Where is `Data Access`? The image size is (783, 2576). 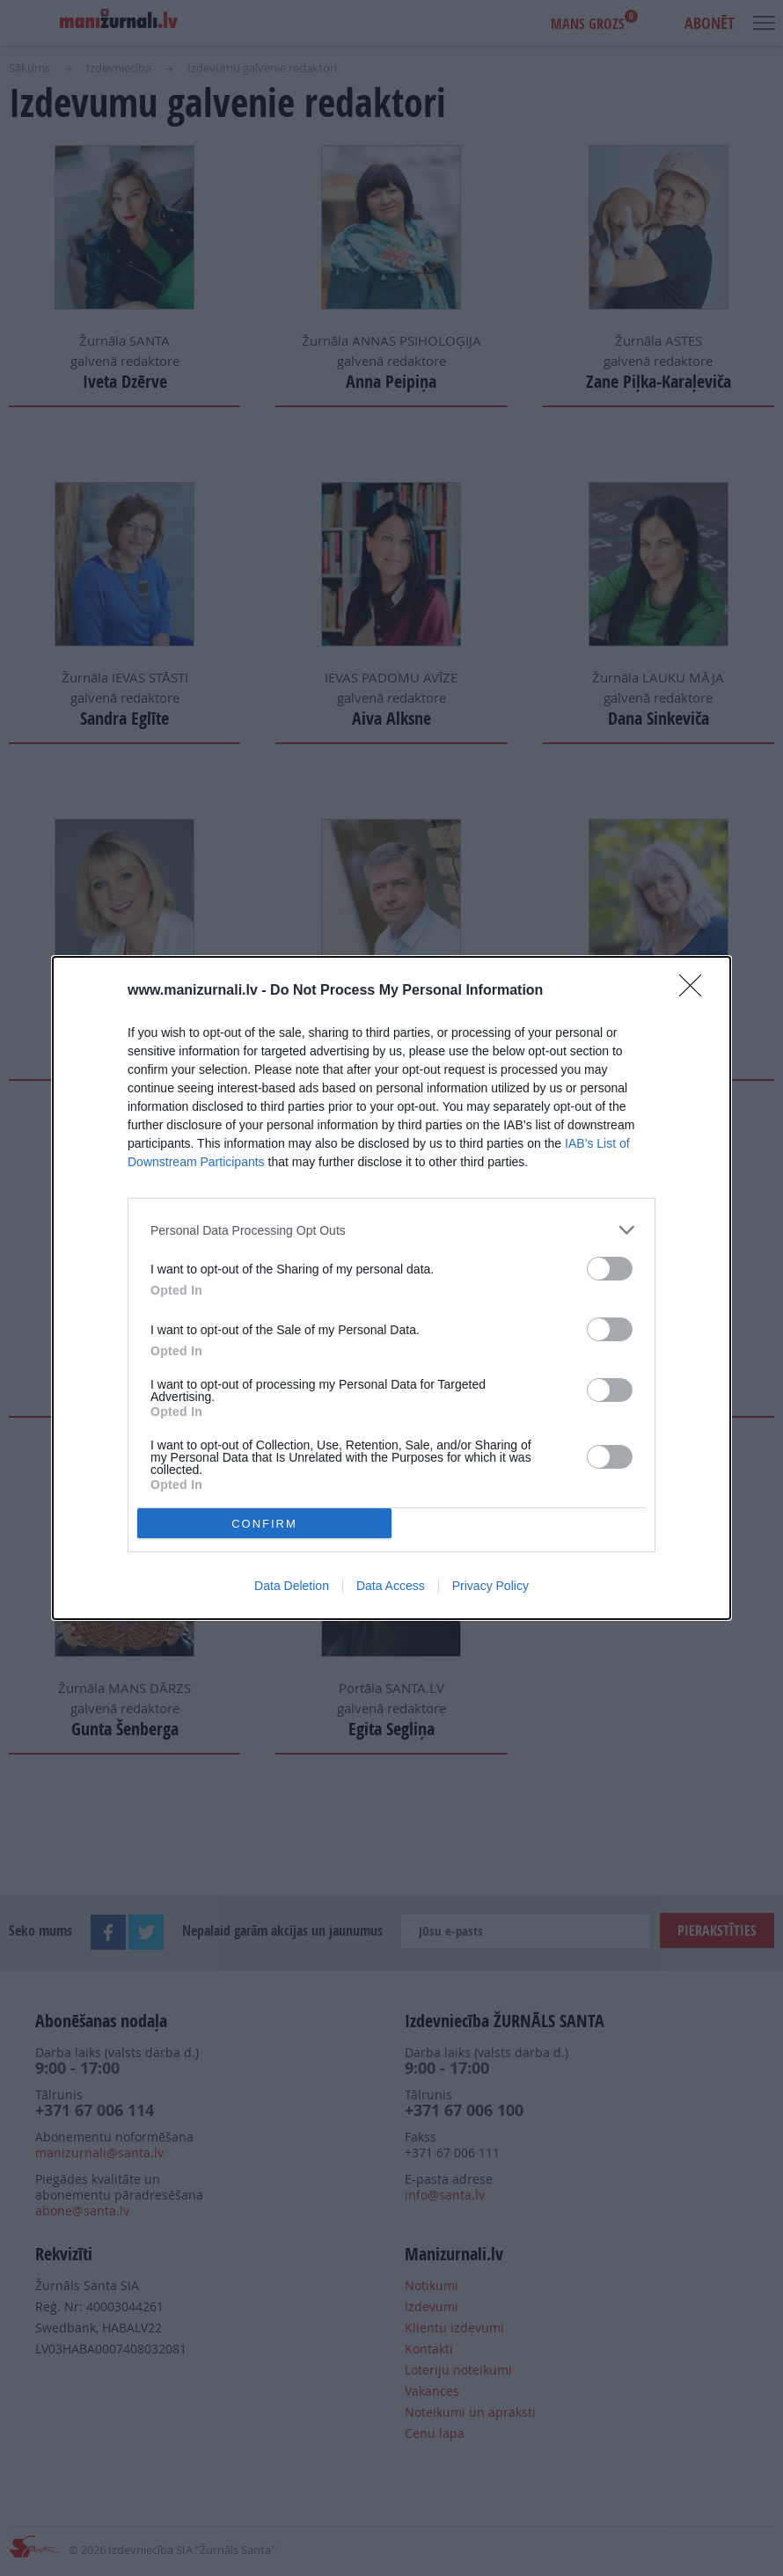
Data Access is located at coordinates (390, 1586).